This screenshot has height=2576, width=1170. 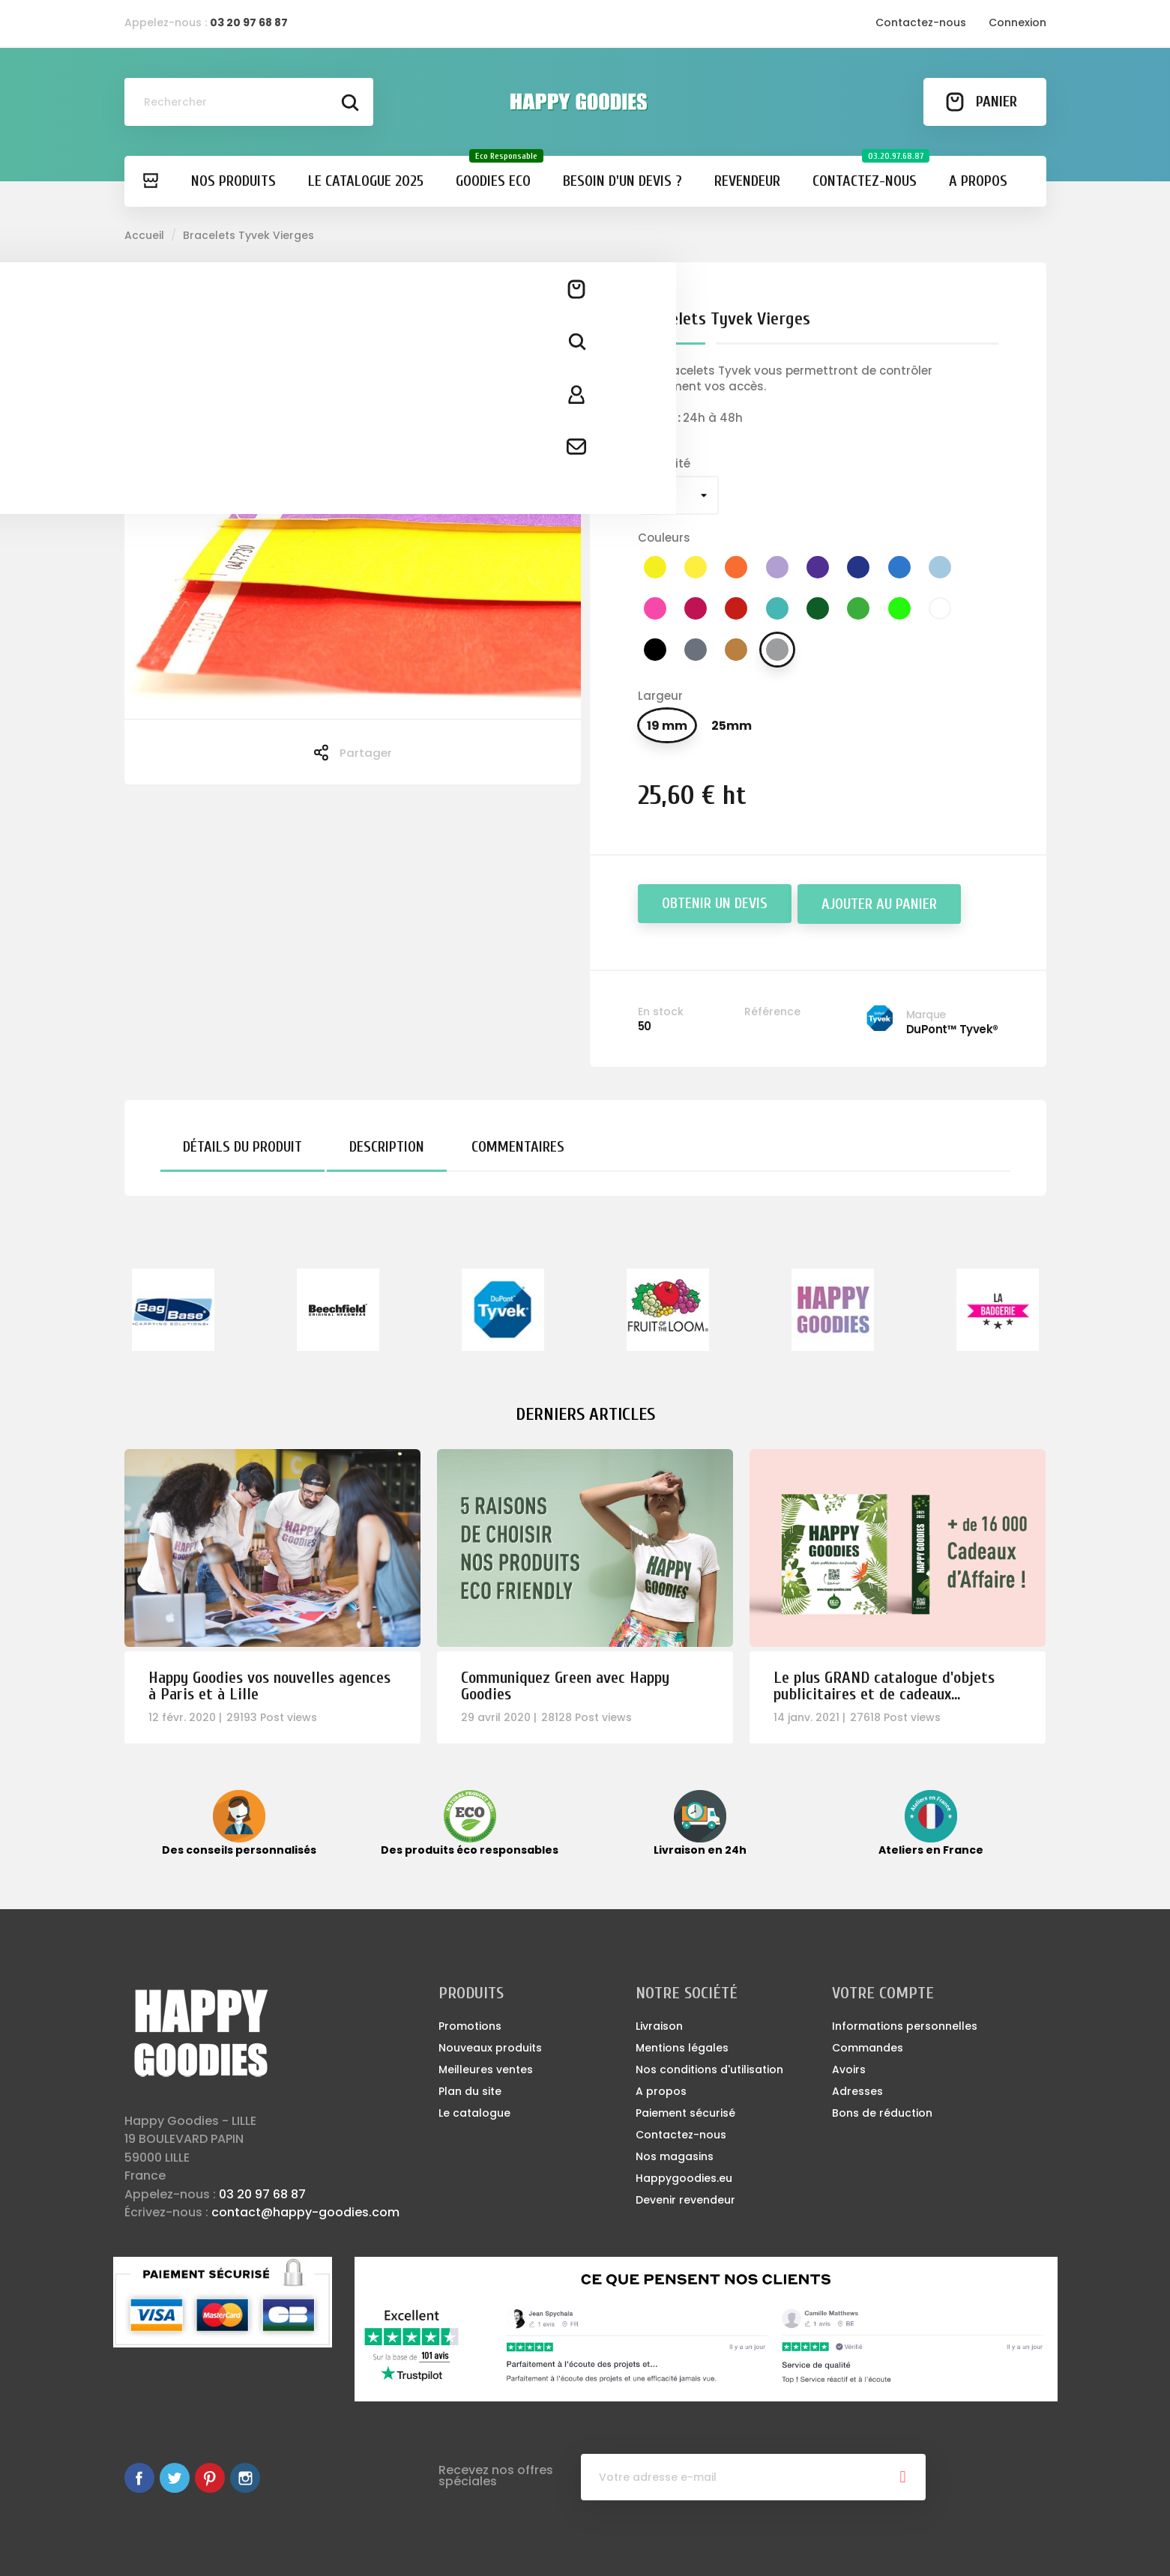 What do you see at coordinates (904, 2026) in the screenshot?
I see `Informations personnelles` at bounding box center [904, 2026].